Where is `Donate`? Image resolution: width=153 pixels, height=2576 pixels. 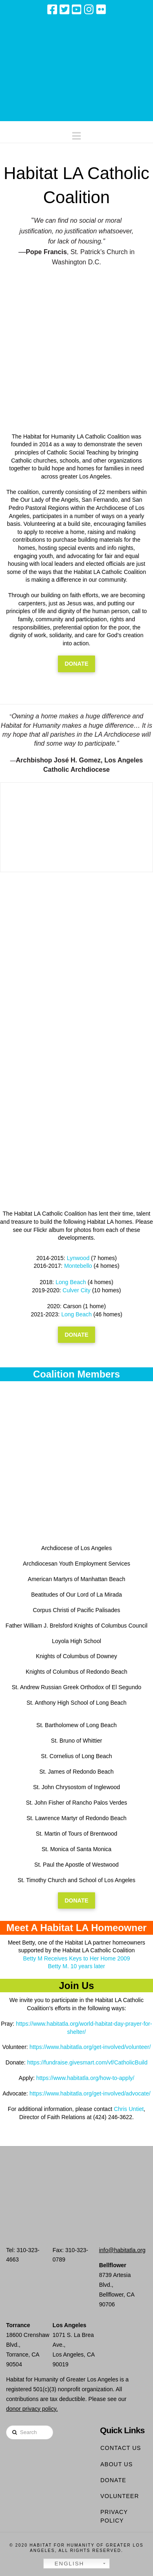
Donate is located at coordinates (113, 2480).